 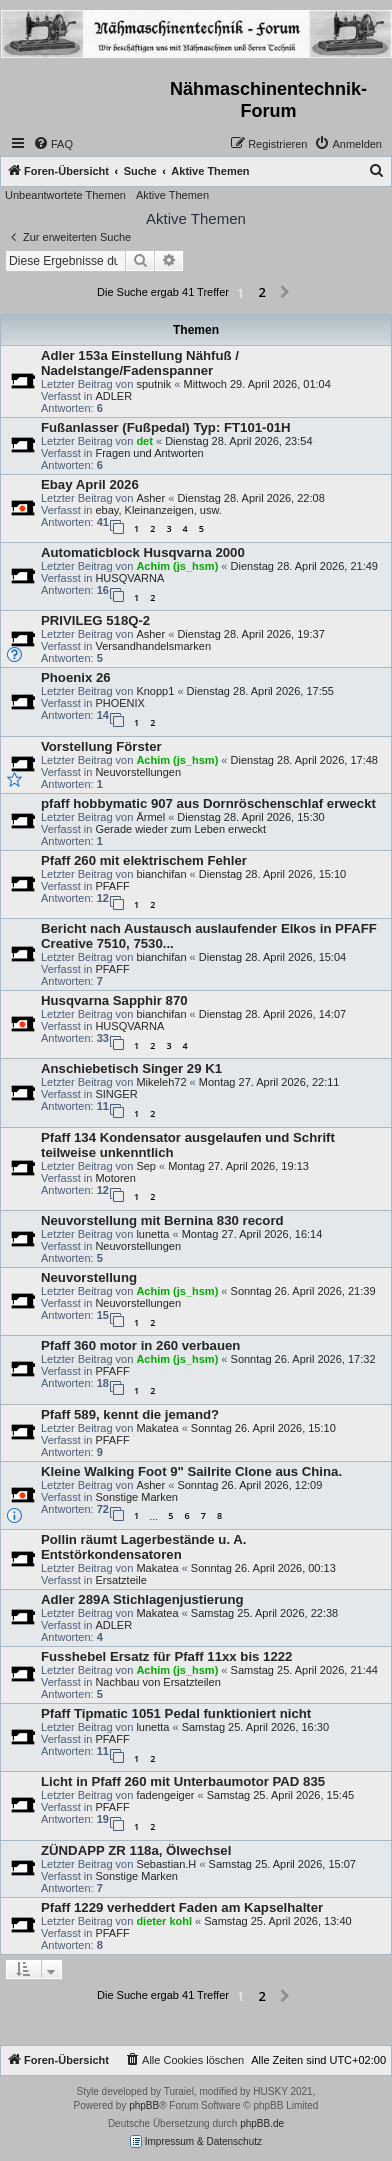 I want to click on sputnik, so click(x=153, y=384).